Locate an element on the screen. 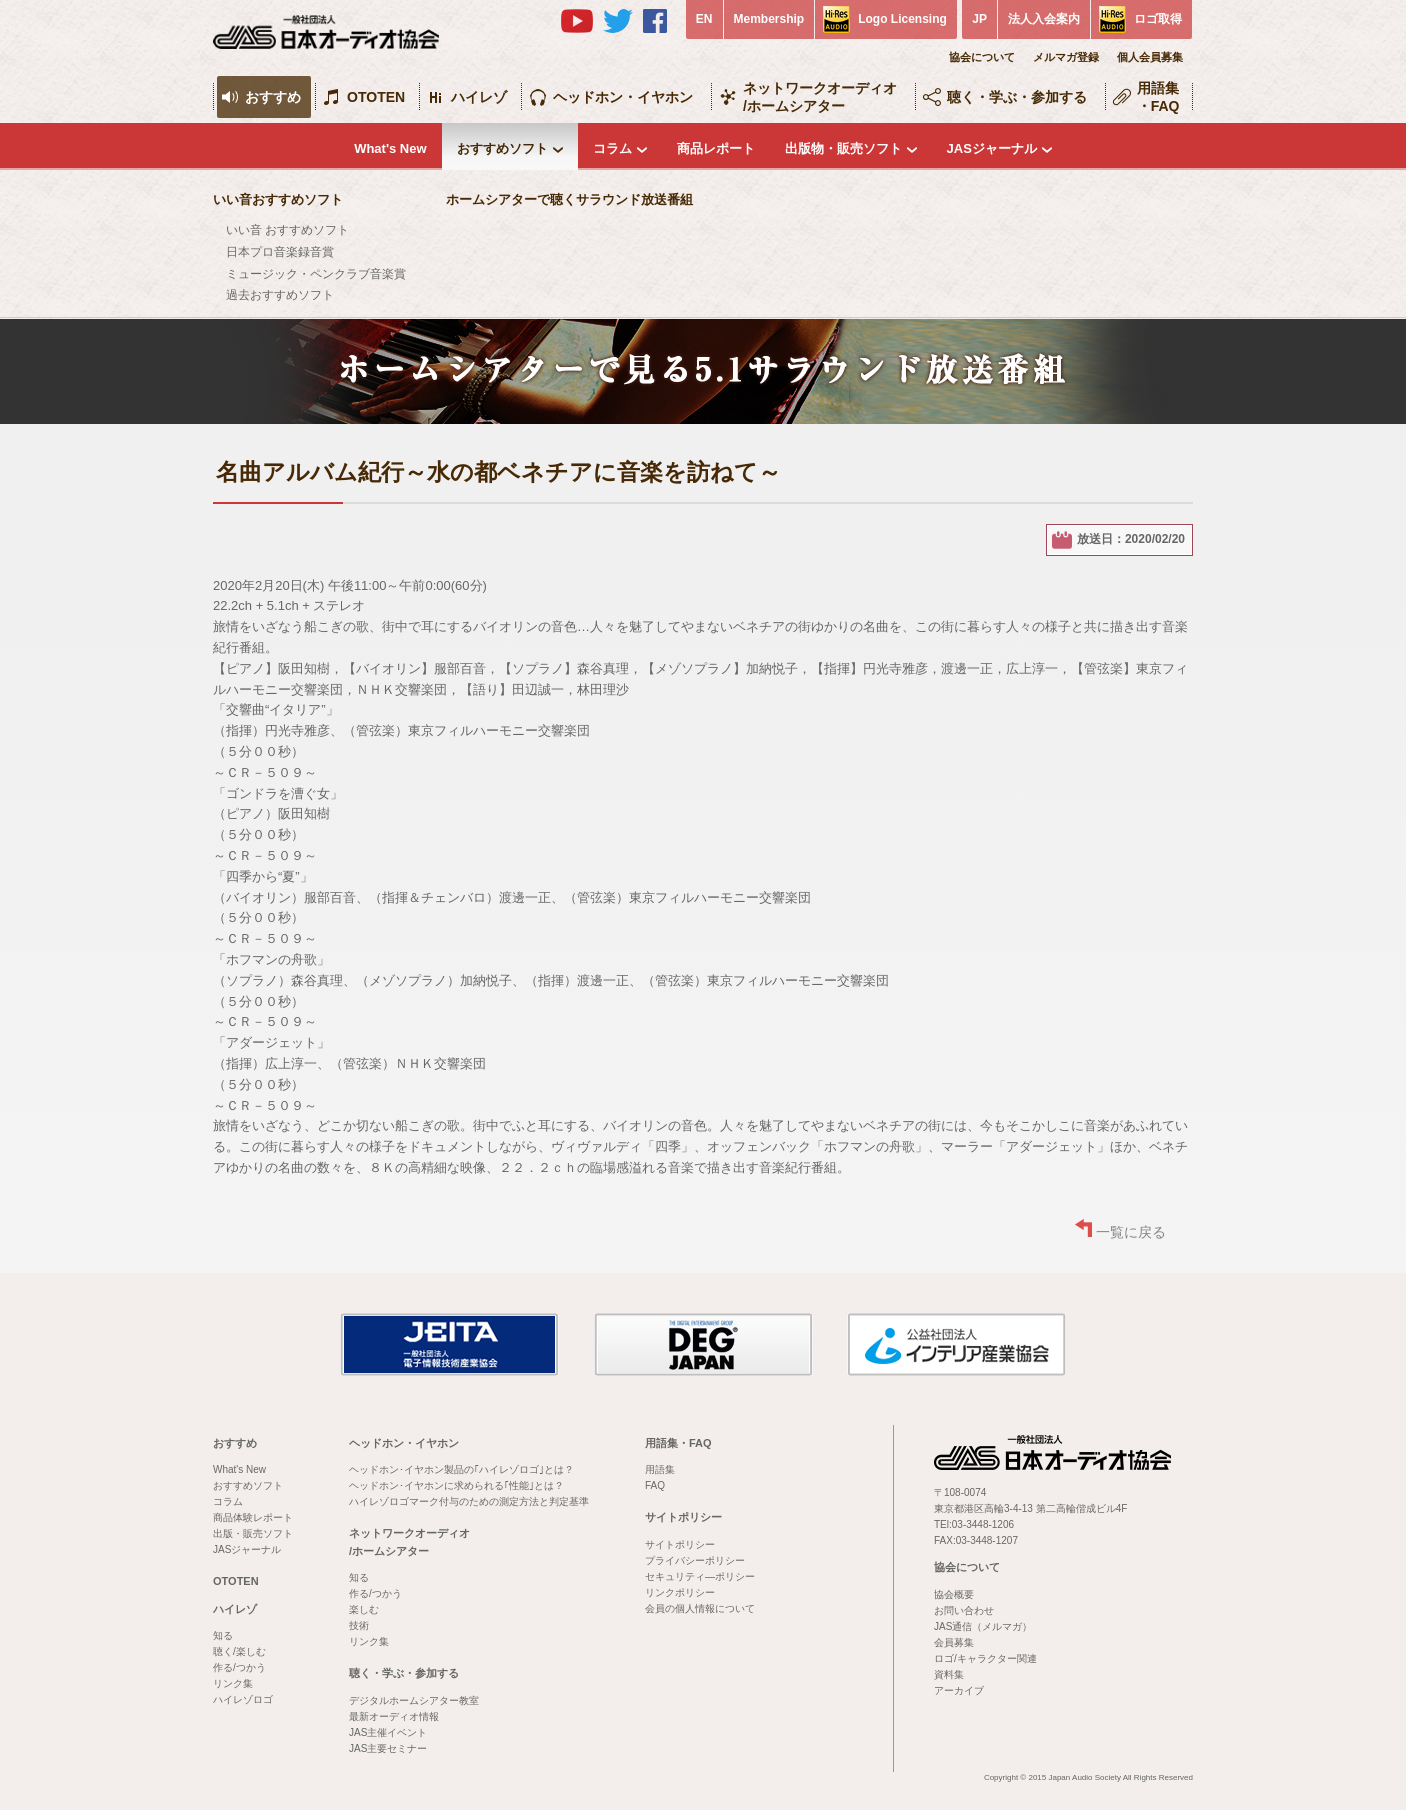  最新オーディオ情報 is located at coordinates (394, 1716).